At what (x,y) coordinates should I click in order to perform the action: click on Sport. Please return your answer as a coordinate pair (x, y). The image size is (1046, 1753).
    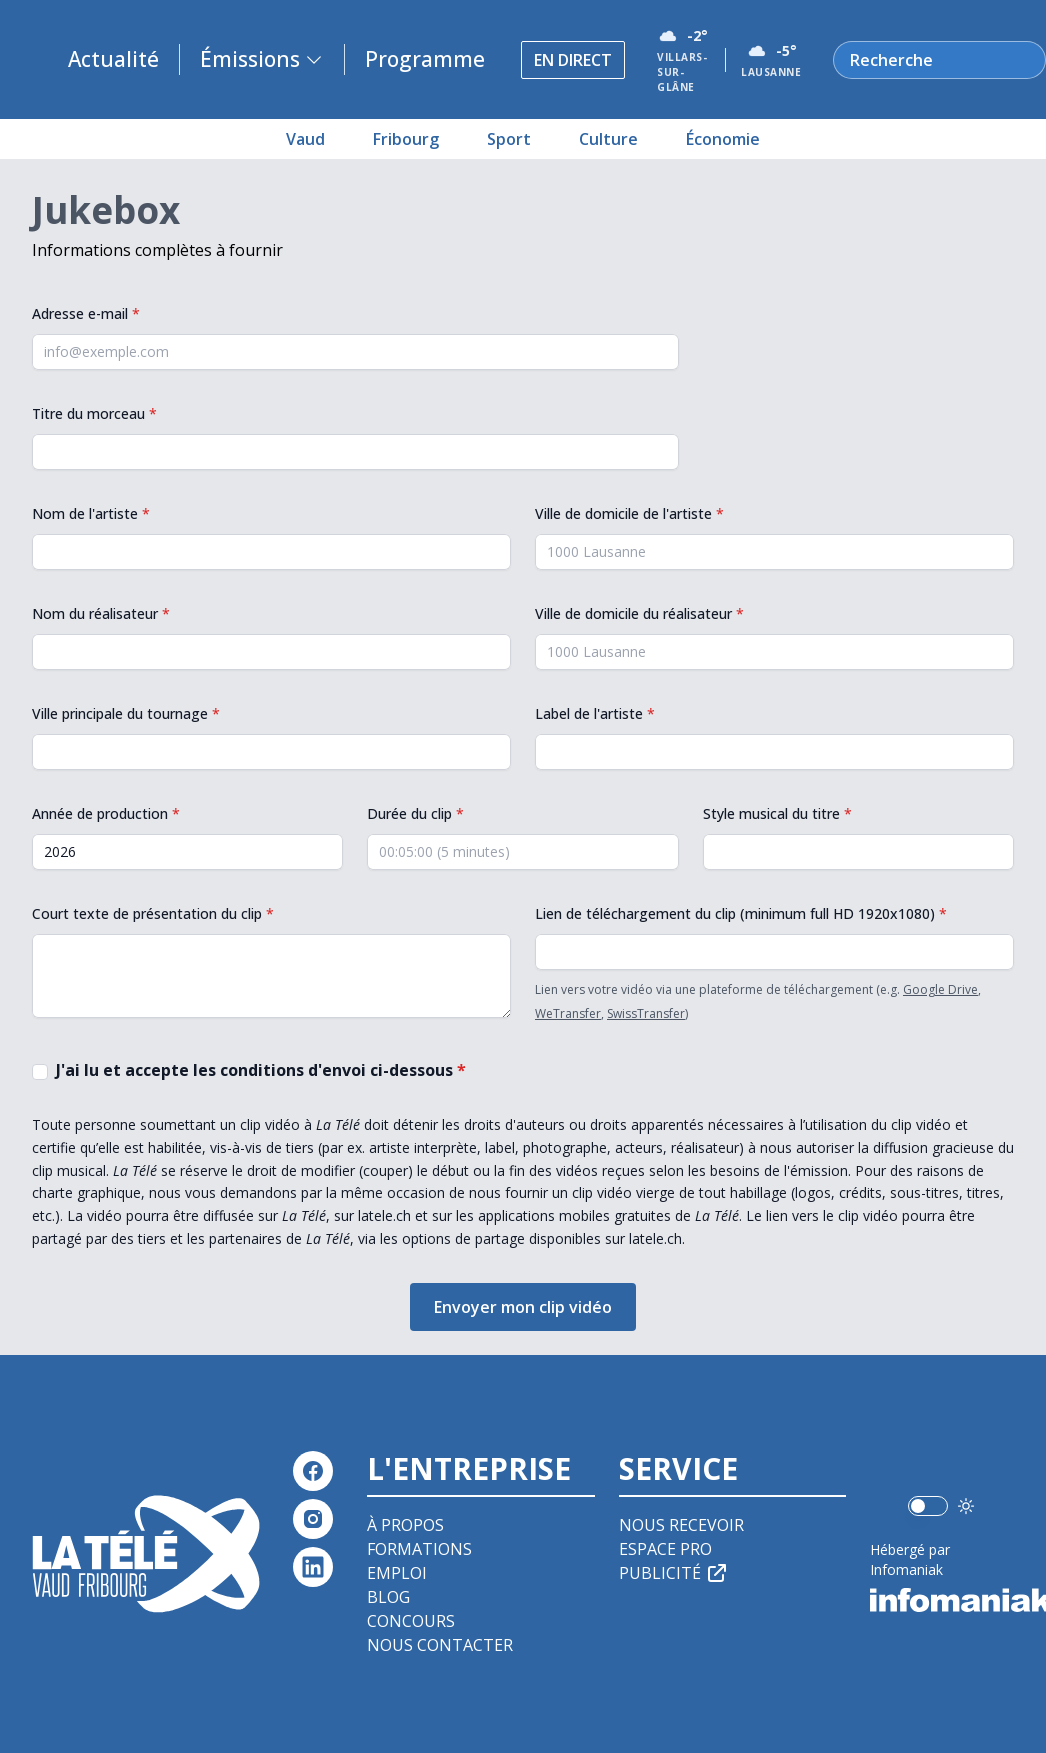
    Looking at the image, I should click on (509, 139).